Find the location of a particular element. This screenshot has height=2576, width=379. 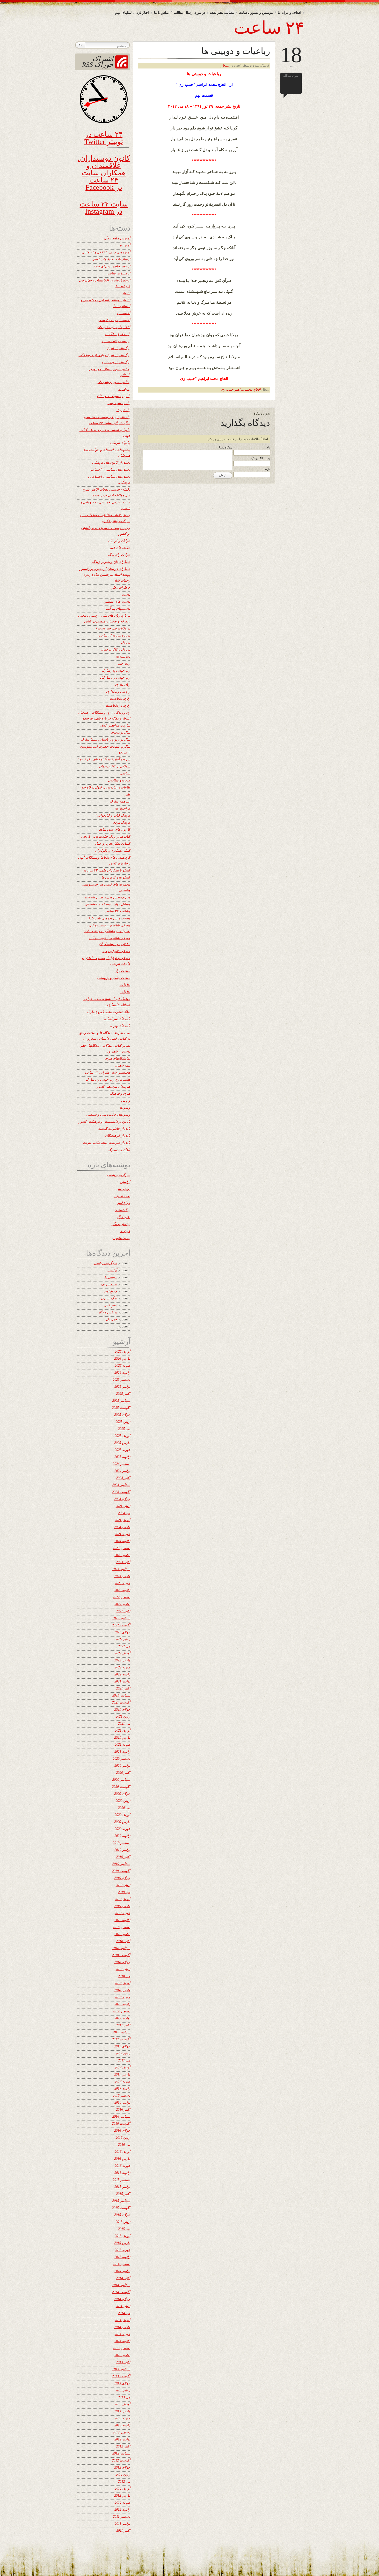

برگ های از تاریخ و یادی از فرهیختگان is located at coordinates (105, 355).